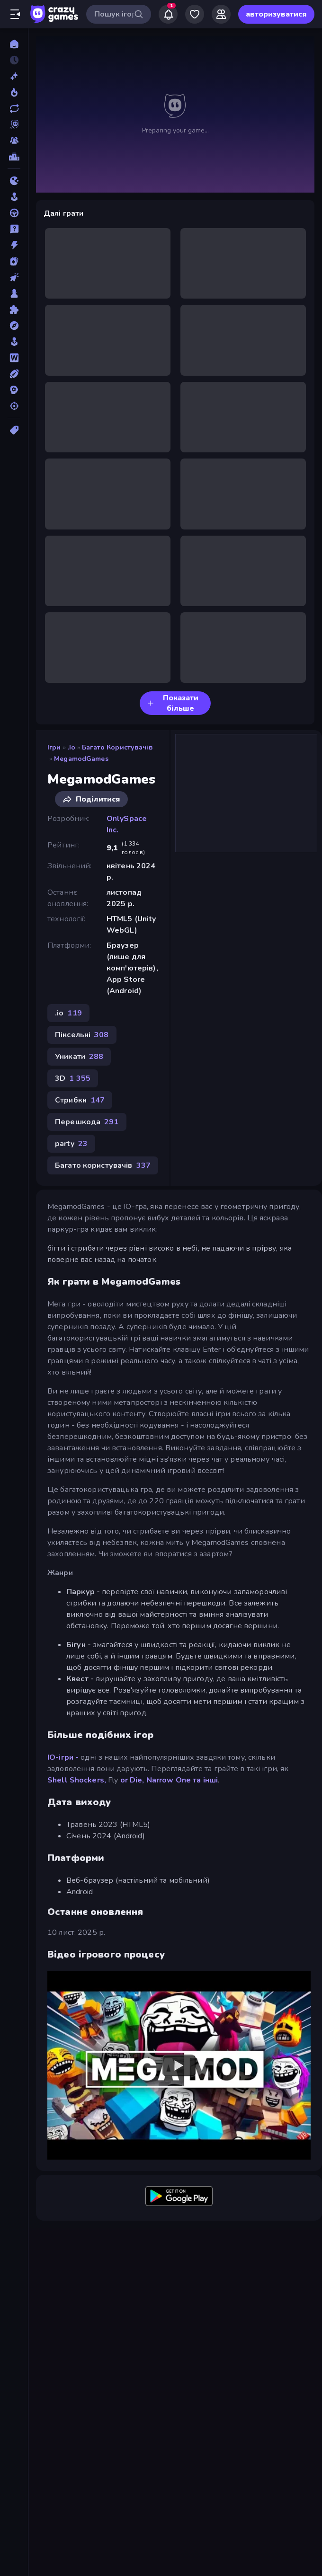 The width and height of the screenshot is (322, 2576). Describe the element at coordinates (14, 374) in the screenshot. I see `[Спорт]` at that location.